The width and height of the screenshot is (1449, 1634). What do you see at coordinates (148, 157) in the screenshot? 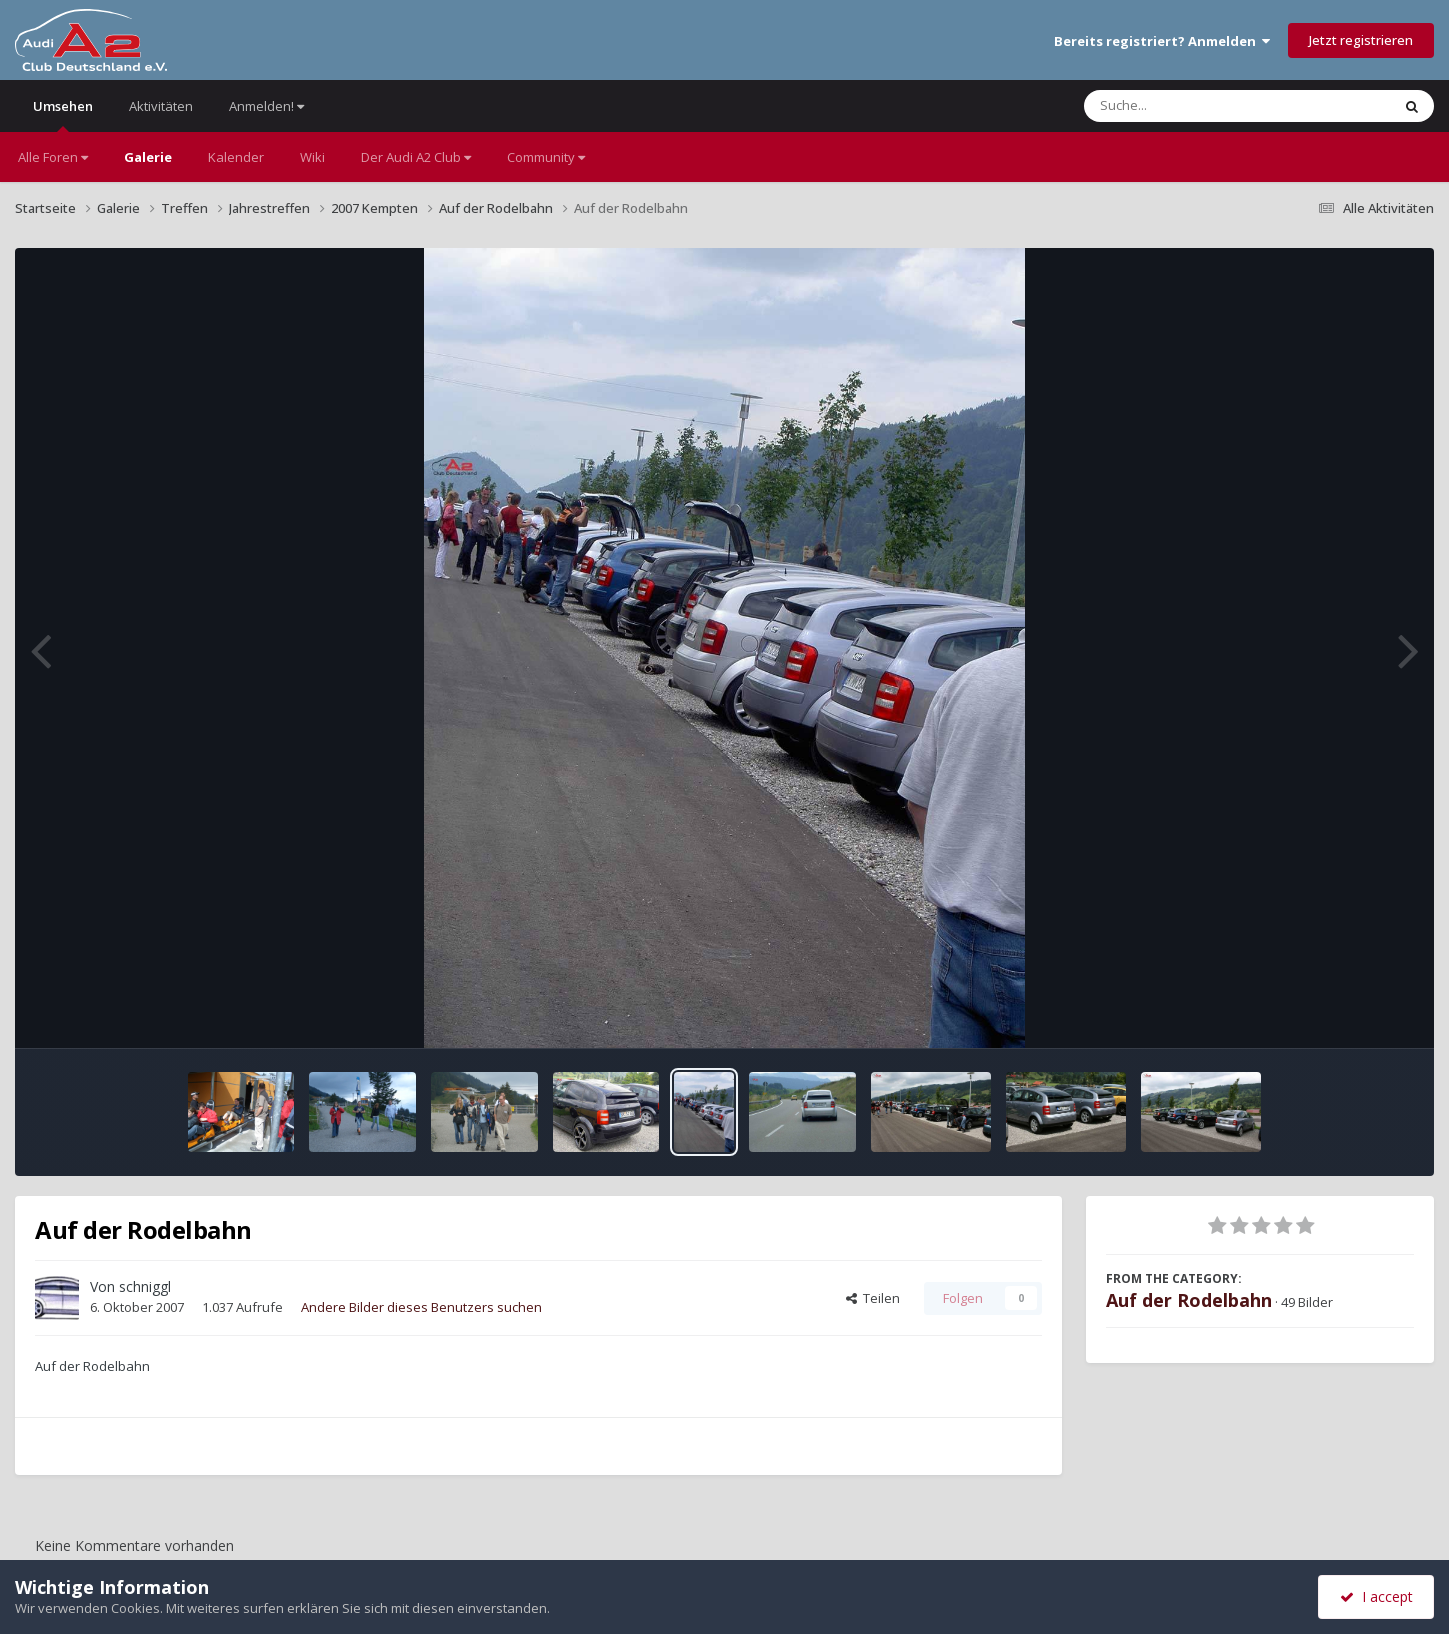
I see `Galerie` at bounding box center [148, 157].